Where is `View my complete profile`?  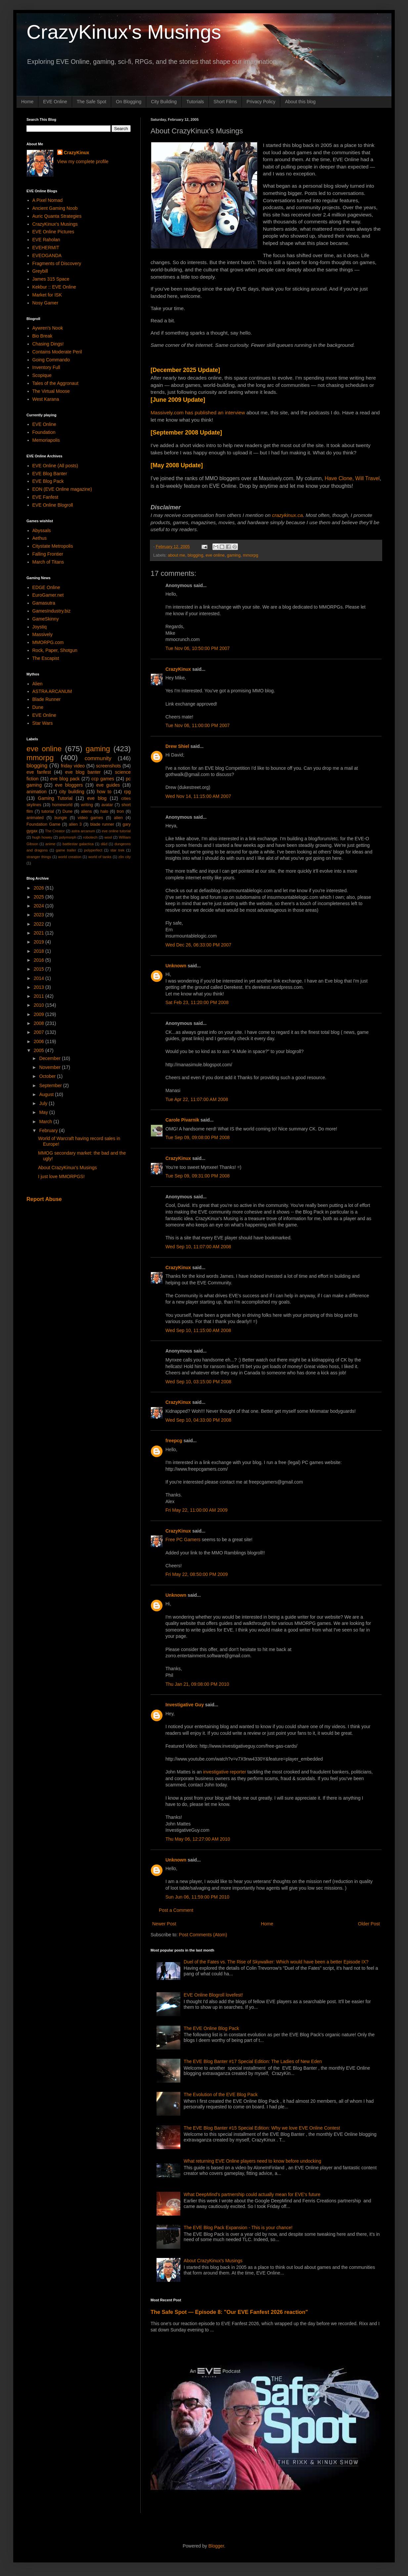
View my complete profile is located at coordinates (83, 161).